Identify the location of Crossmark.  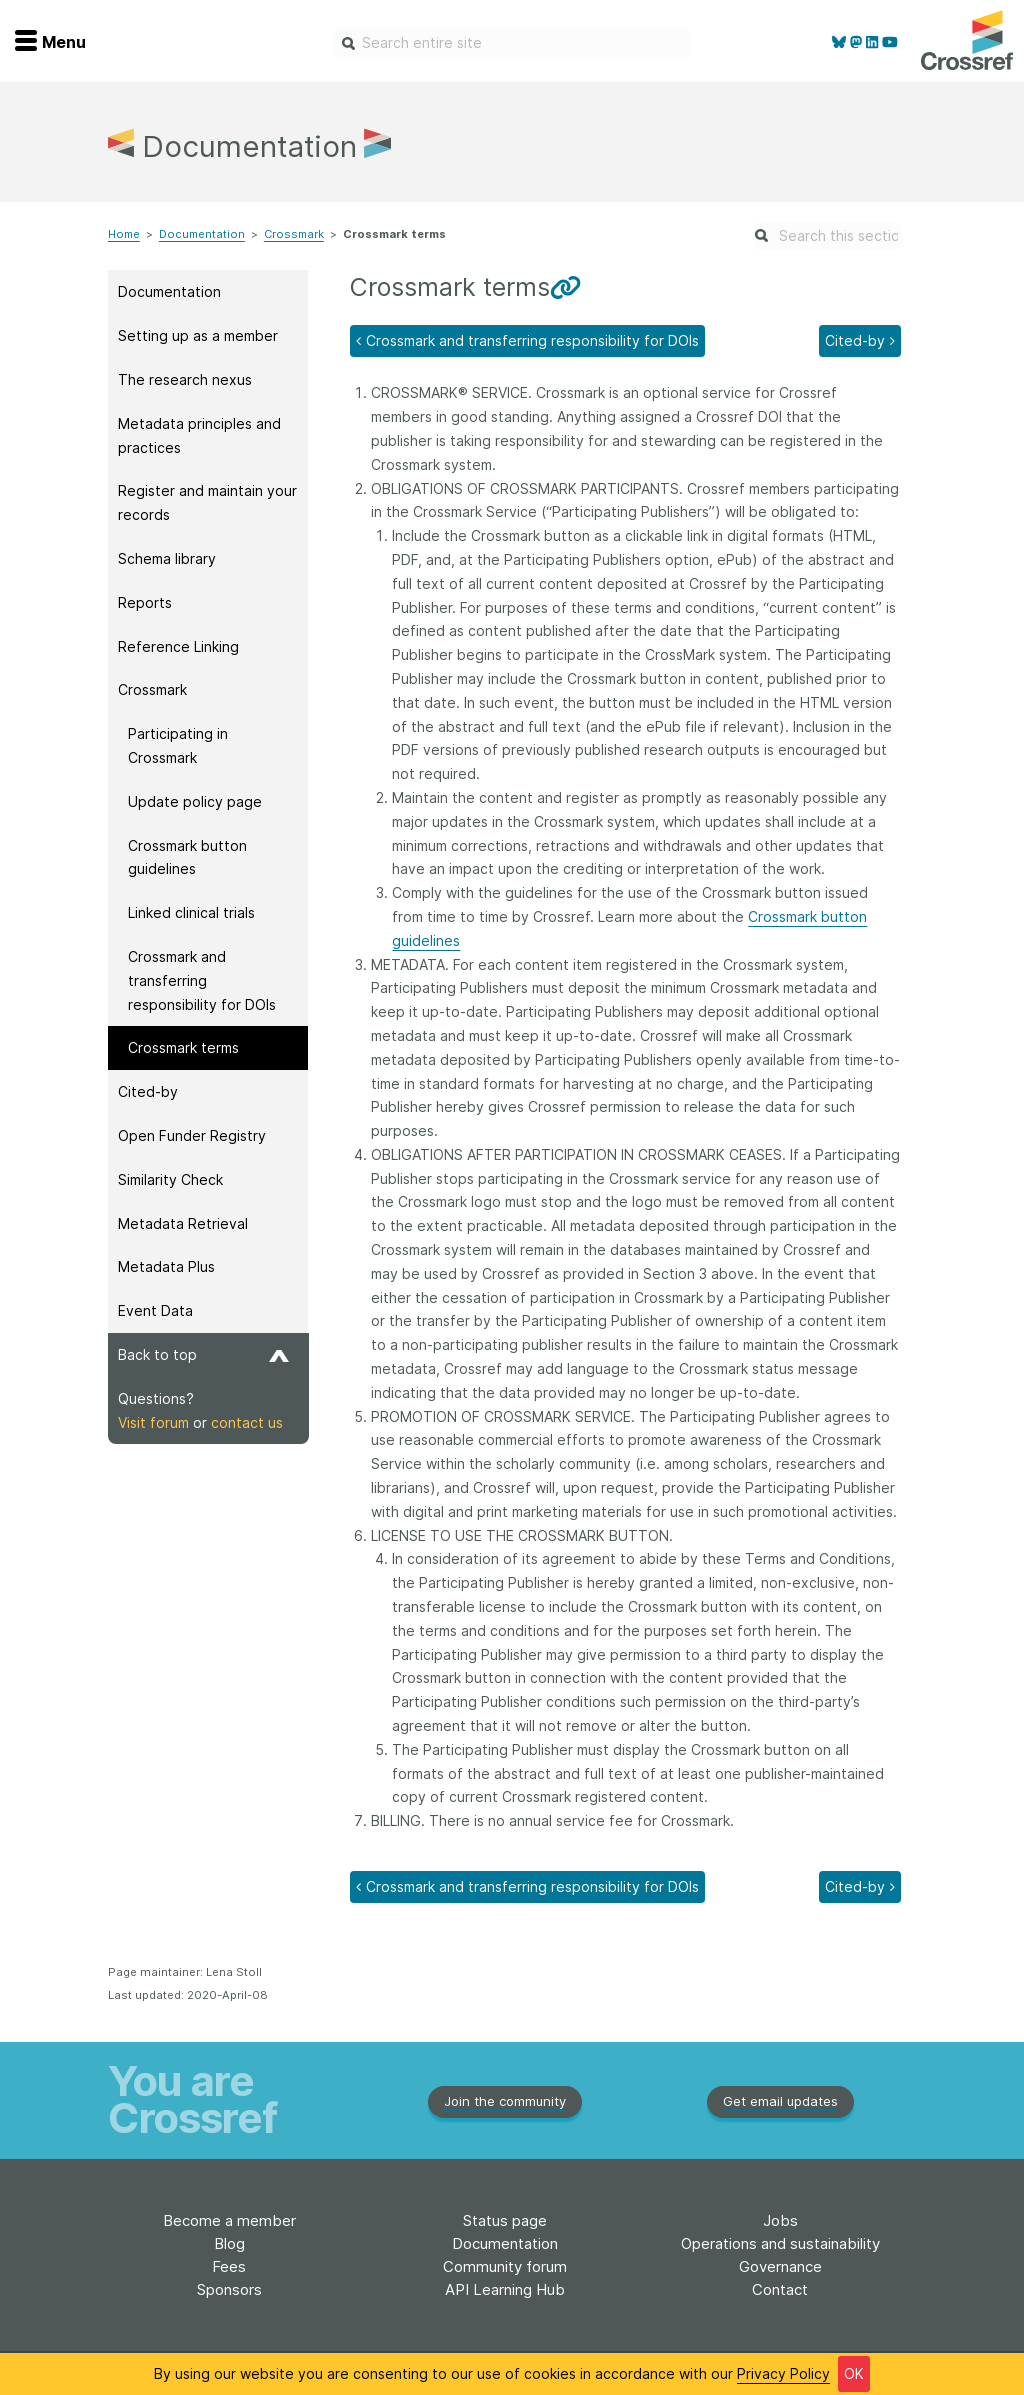
(294, 234).